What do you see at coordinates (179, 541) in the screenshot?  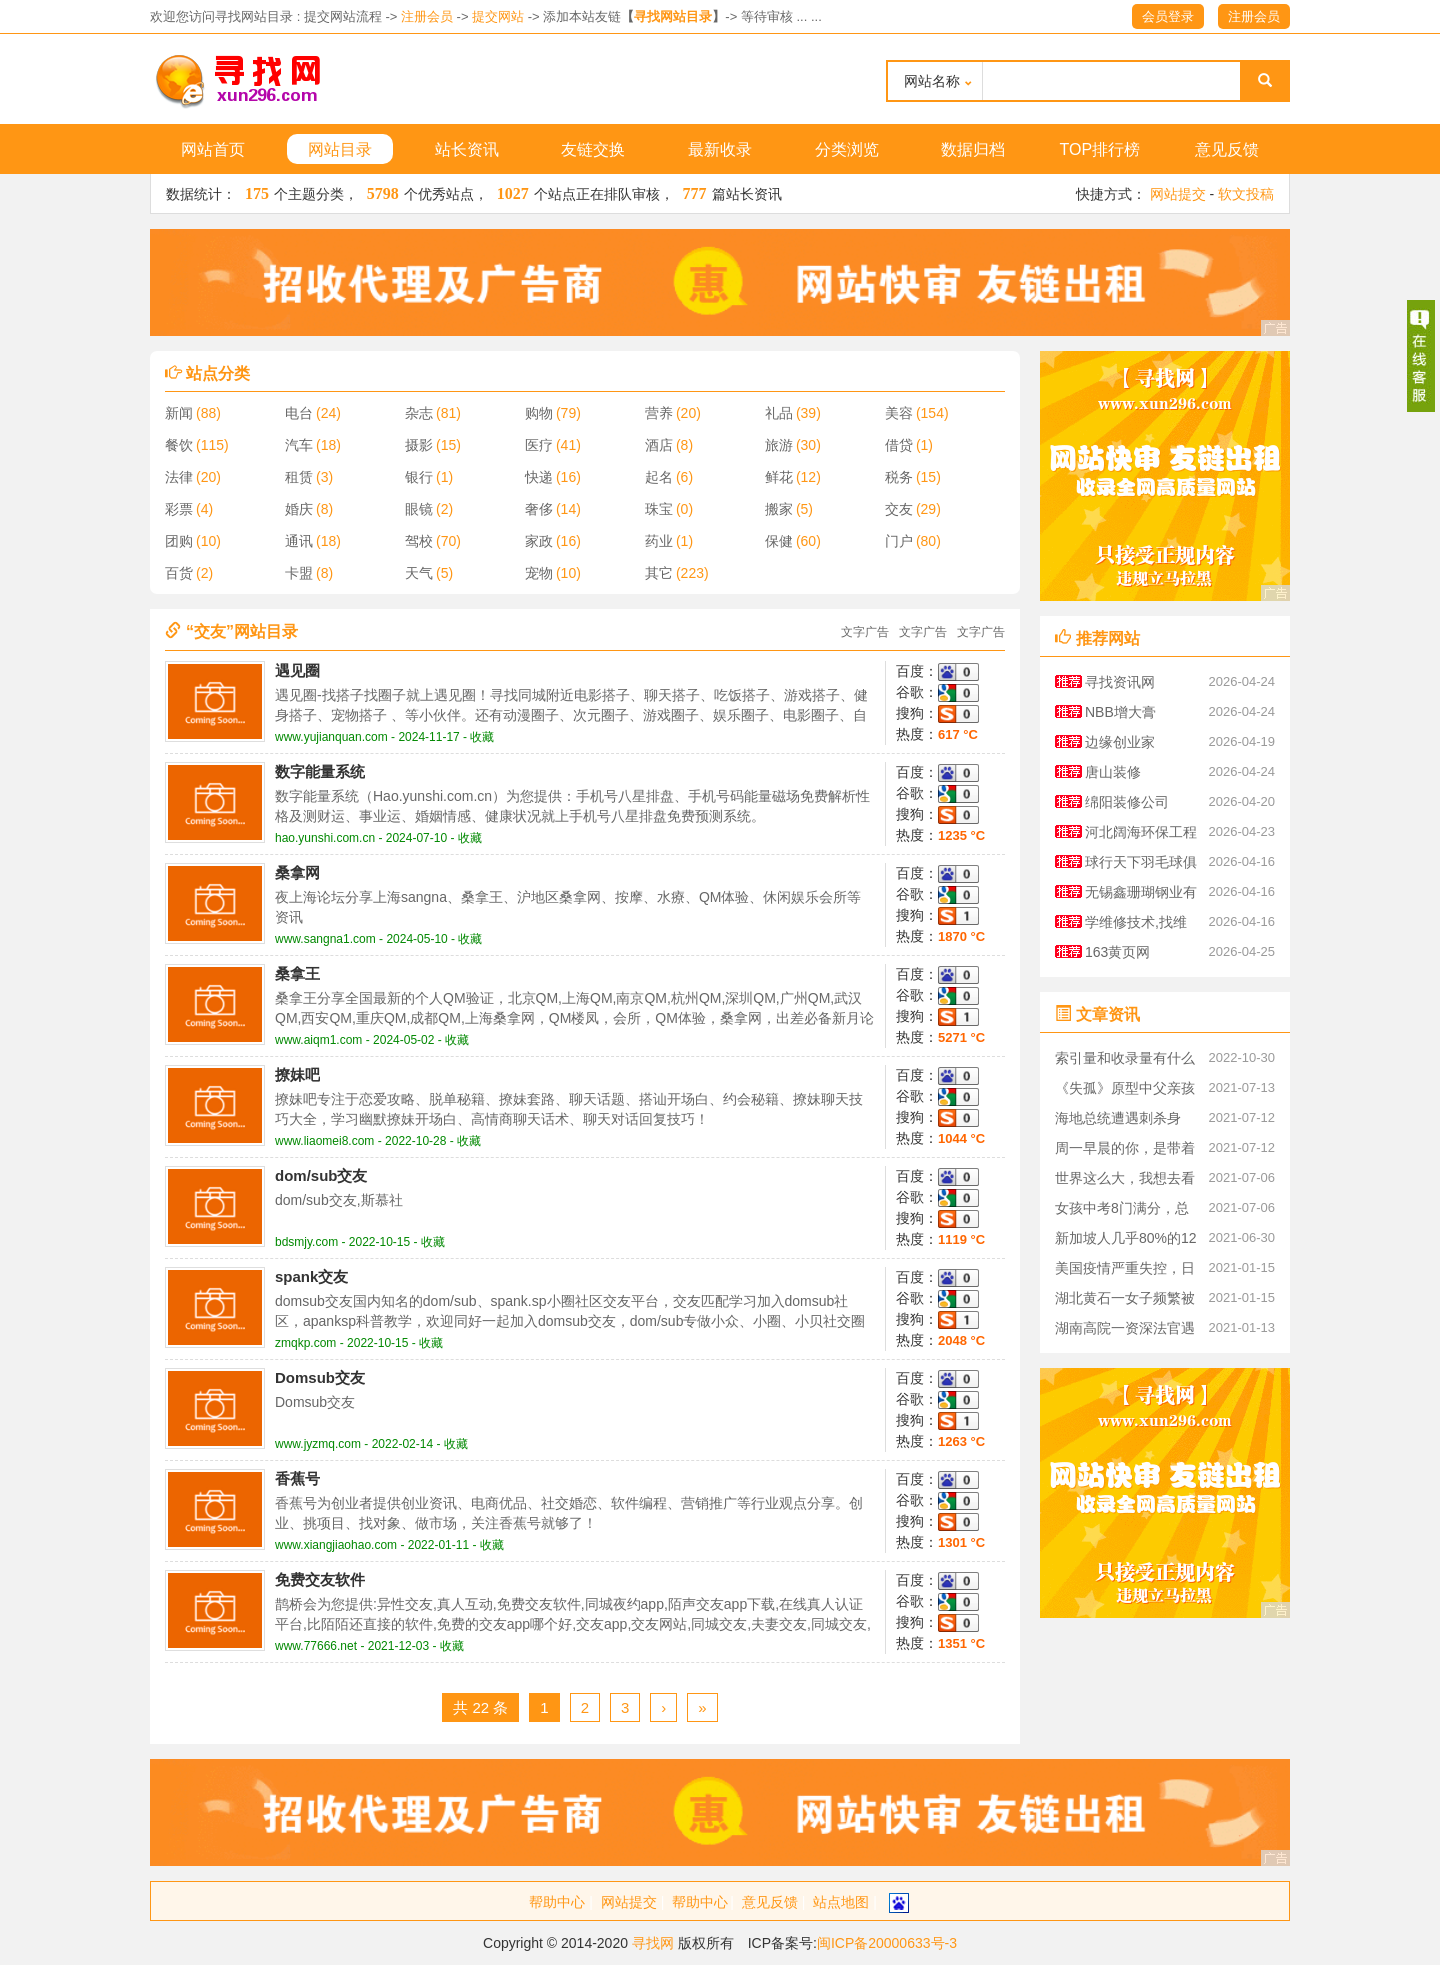 I see `团购` at bounding box center [179, 541].